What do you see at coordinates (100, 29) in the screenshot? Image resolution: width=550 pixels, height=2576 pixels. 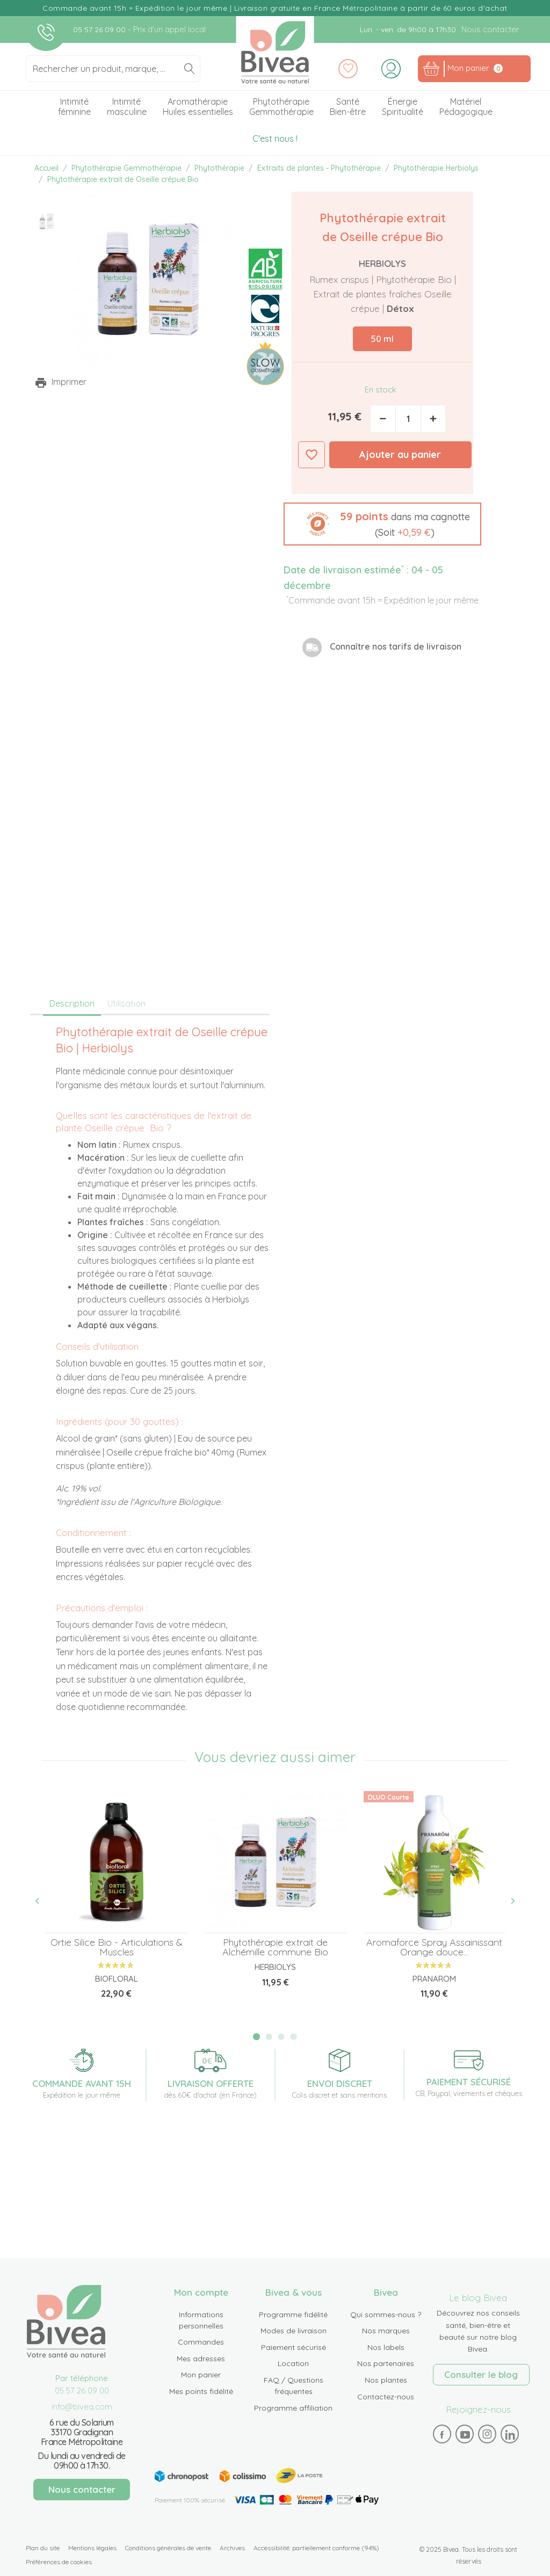 I see `05 57 26 09 00` at bounding box center [100, 29].